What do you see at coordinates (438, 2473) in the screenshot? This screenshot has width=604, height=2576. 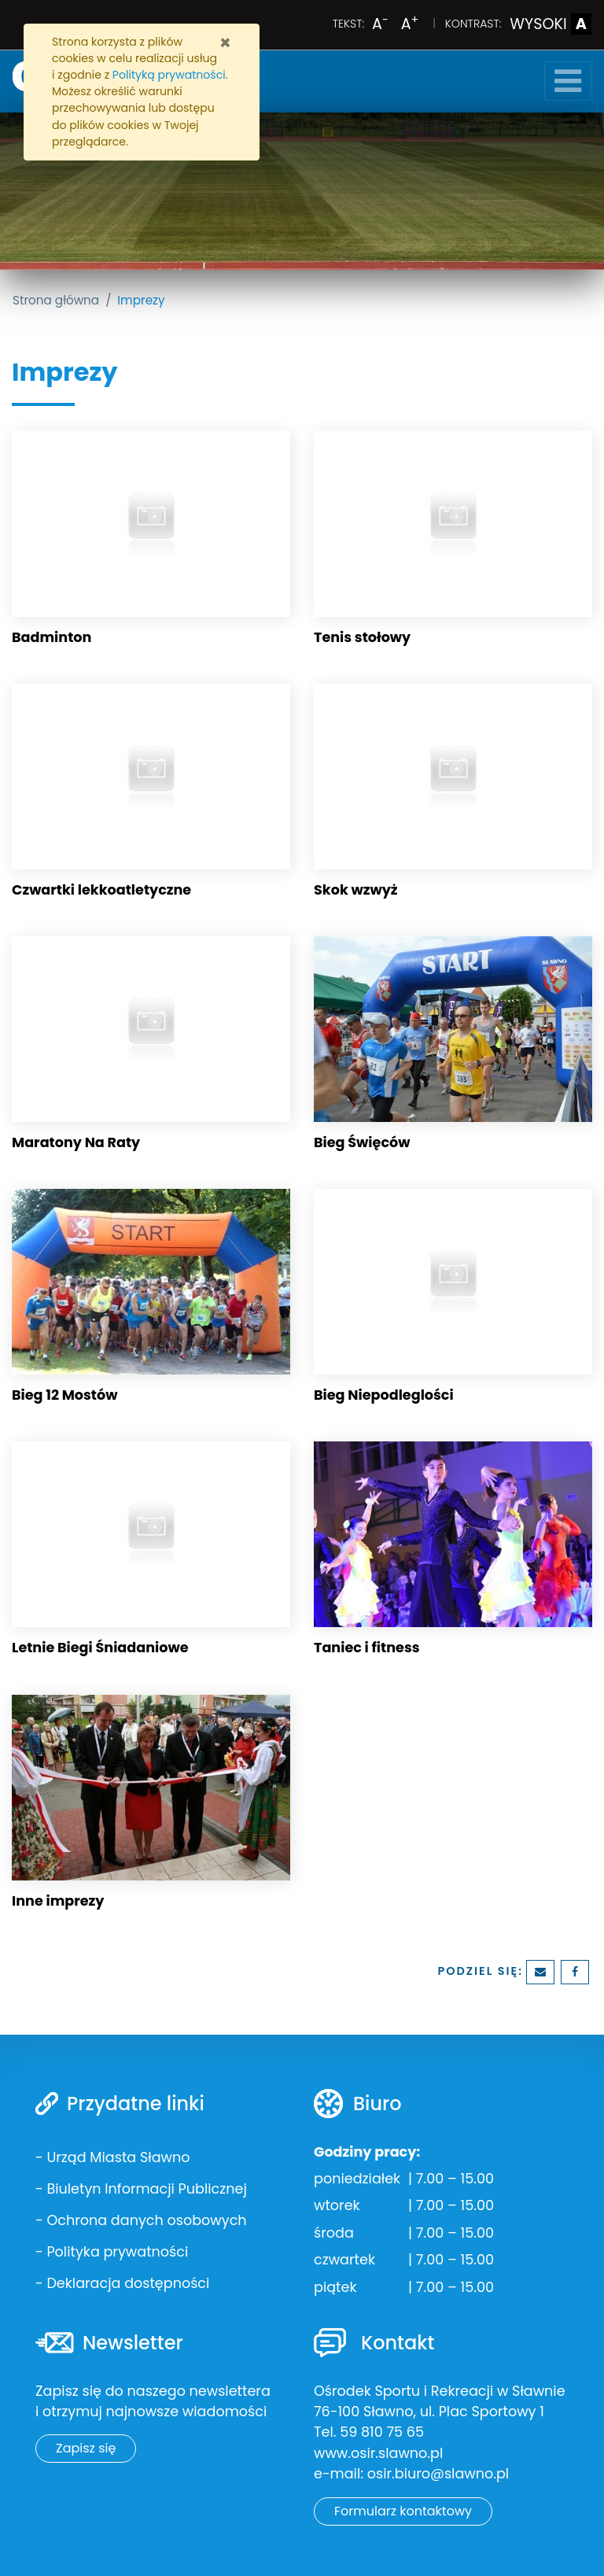 I see `osir.biuro@slawno.pl` at bounding box center [438, 2473].